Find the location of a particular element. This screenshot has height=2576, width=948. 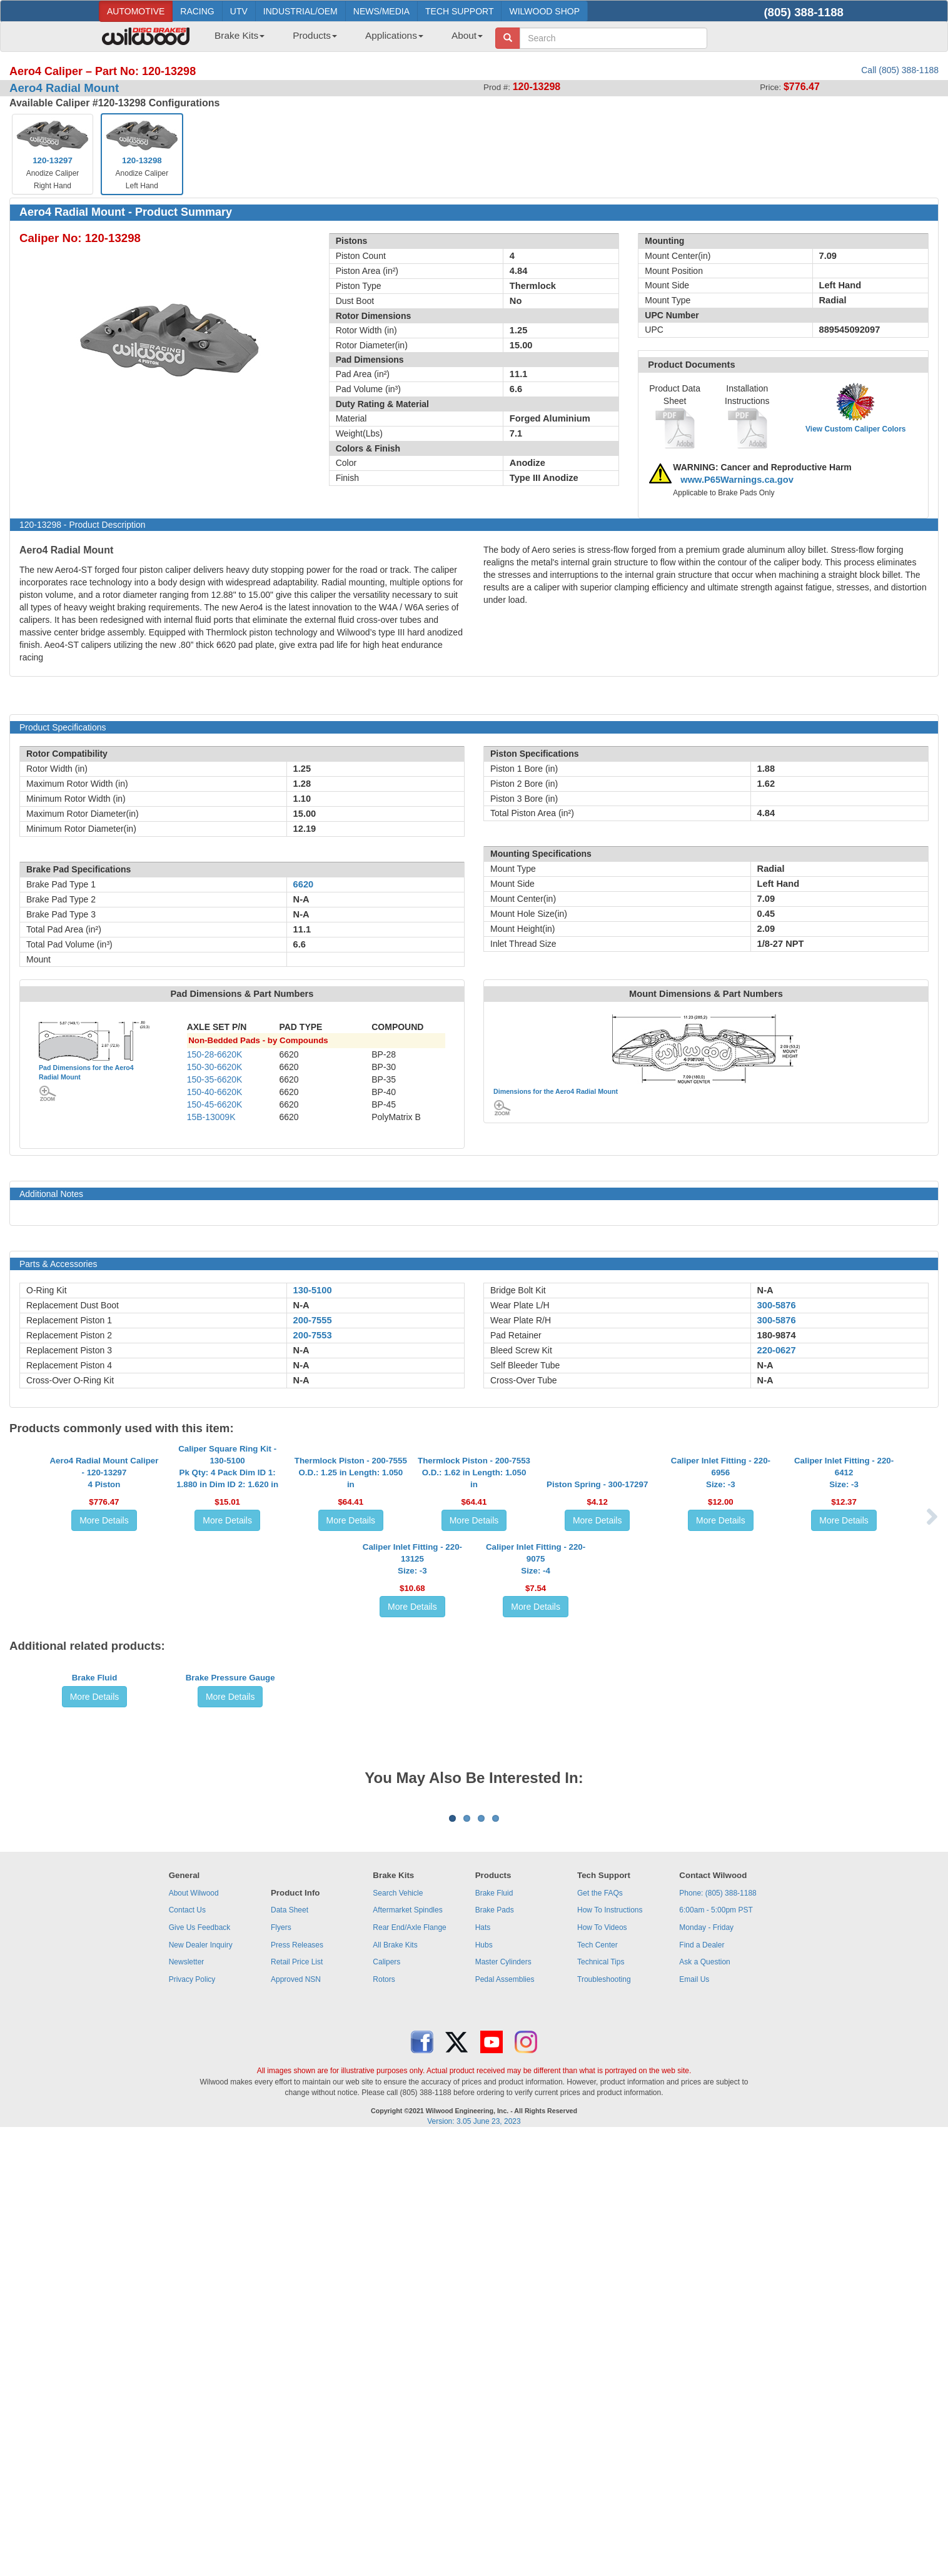

New Dealer Inquiry is located at coordinates (201, 2384).